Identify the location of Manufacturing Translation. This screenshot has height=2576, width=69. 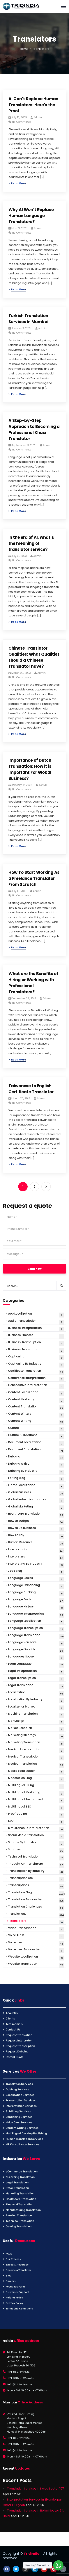
(23, 2210).